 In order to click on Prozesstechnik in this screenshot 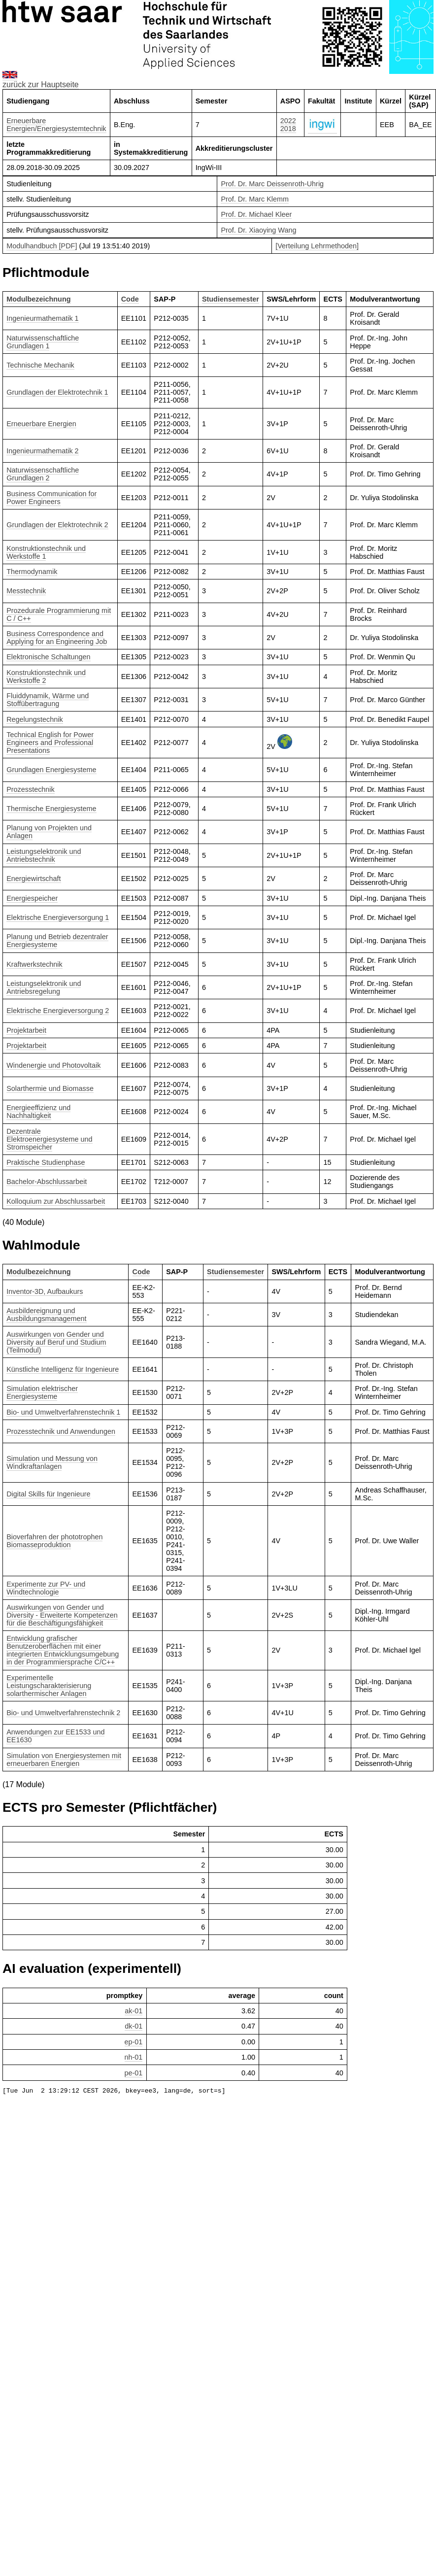, I will do `click(30, 789)`.